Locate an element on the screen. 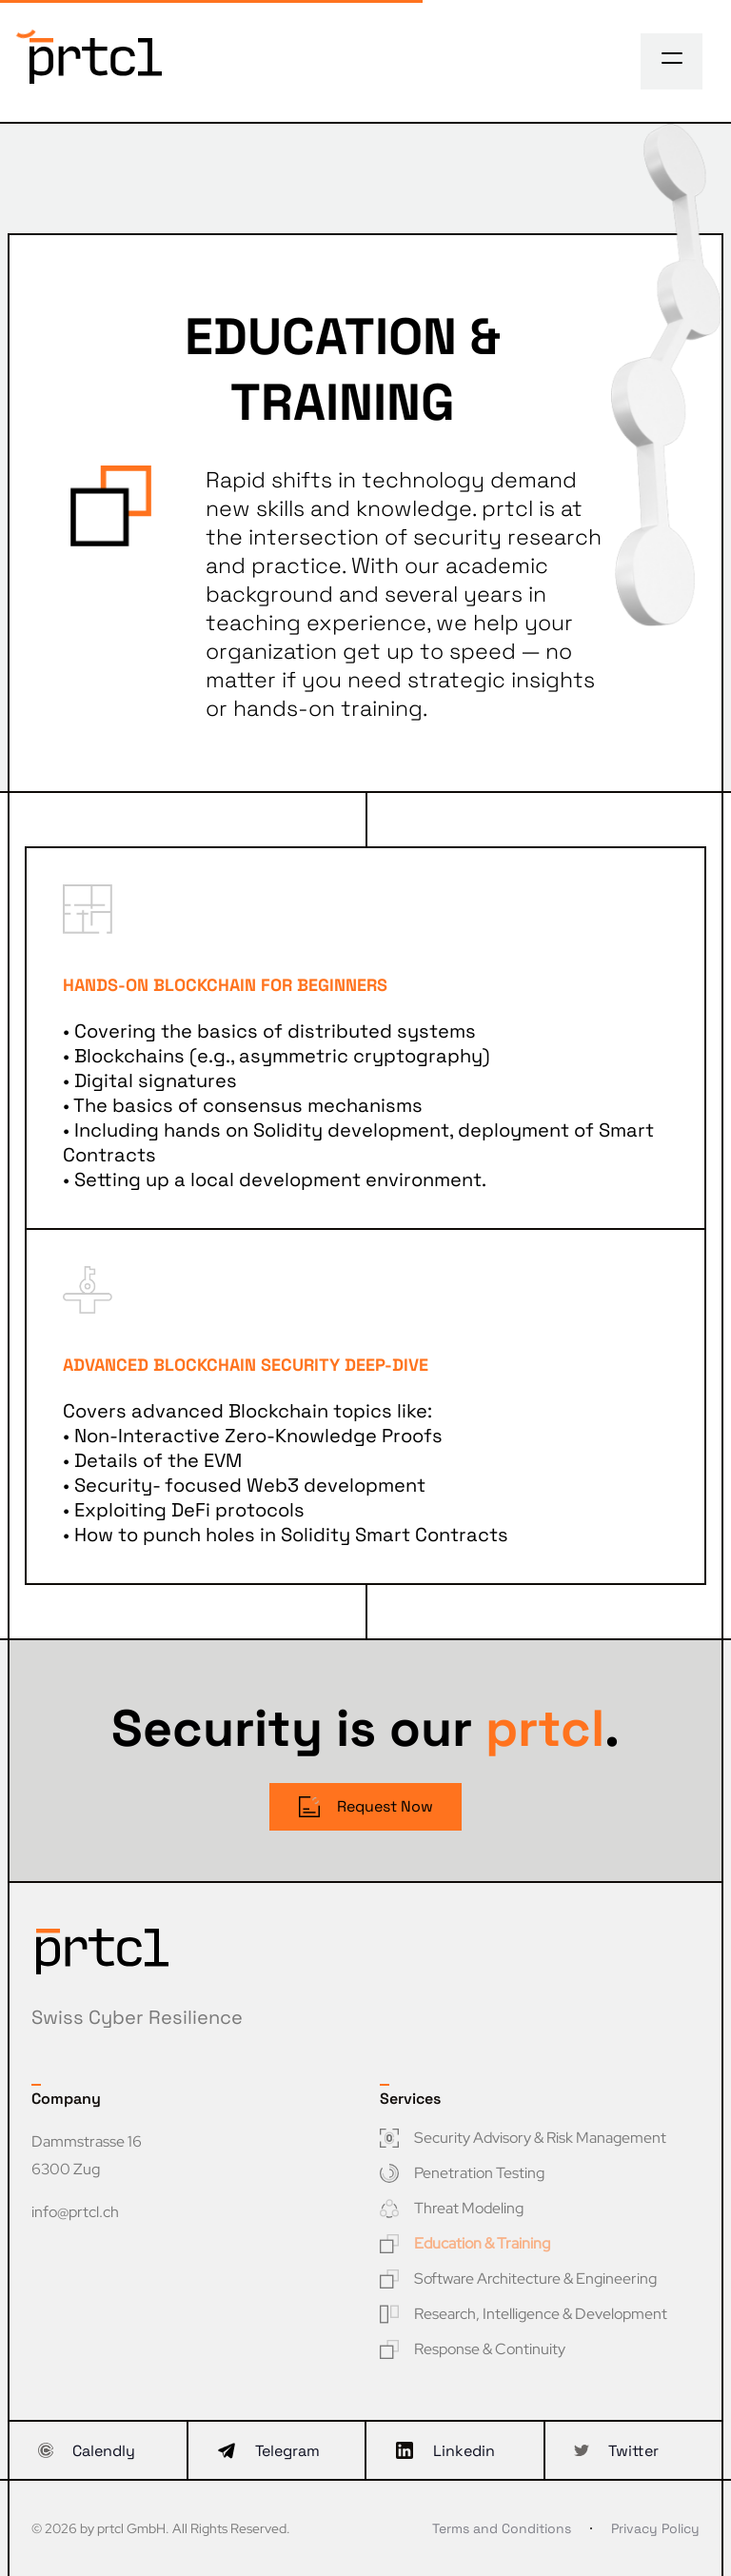 The height and width of the screenshot is (2576, 731). Twitter is located at coordinates (616, 2451).